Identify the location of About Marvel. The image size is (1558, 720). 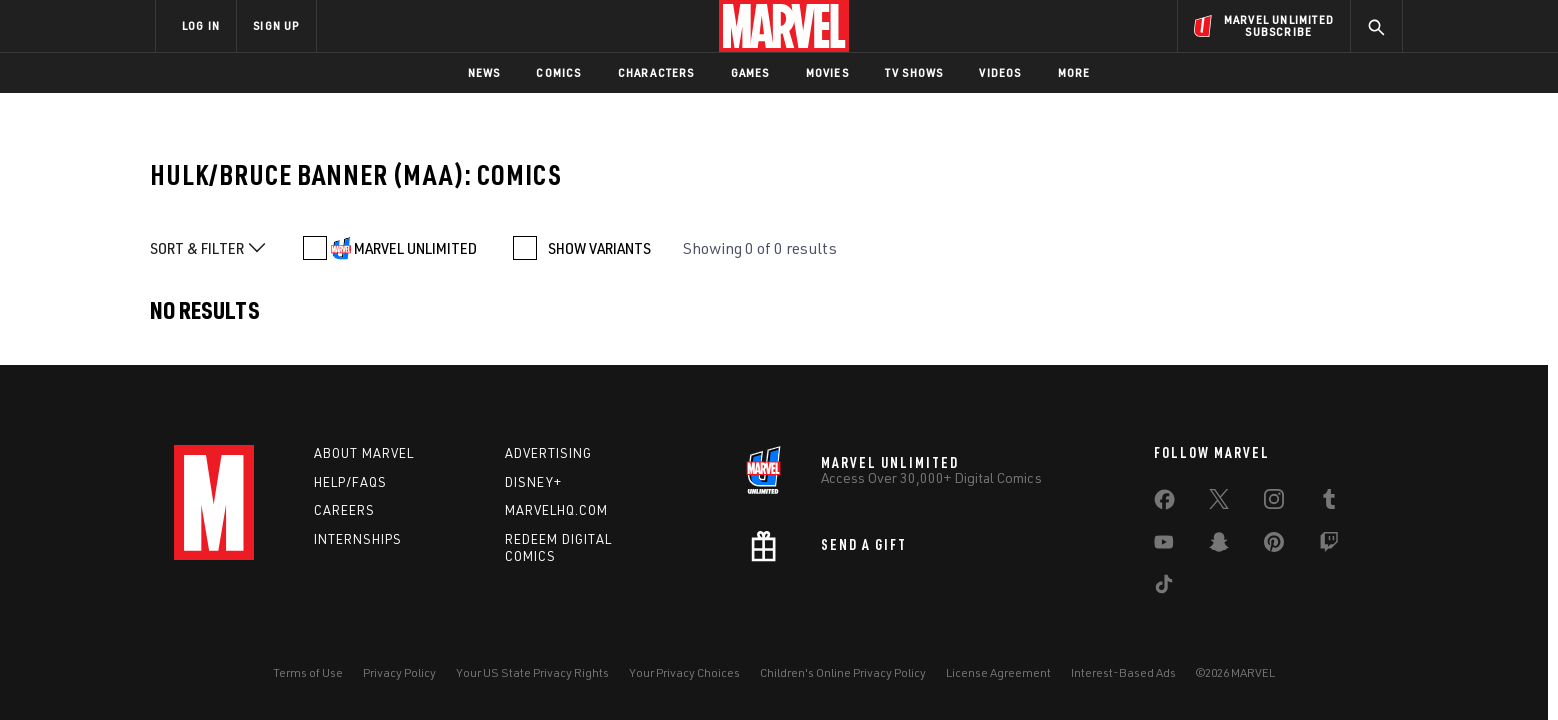
(364, 453).